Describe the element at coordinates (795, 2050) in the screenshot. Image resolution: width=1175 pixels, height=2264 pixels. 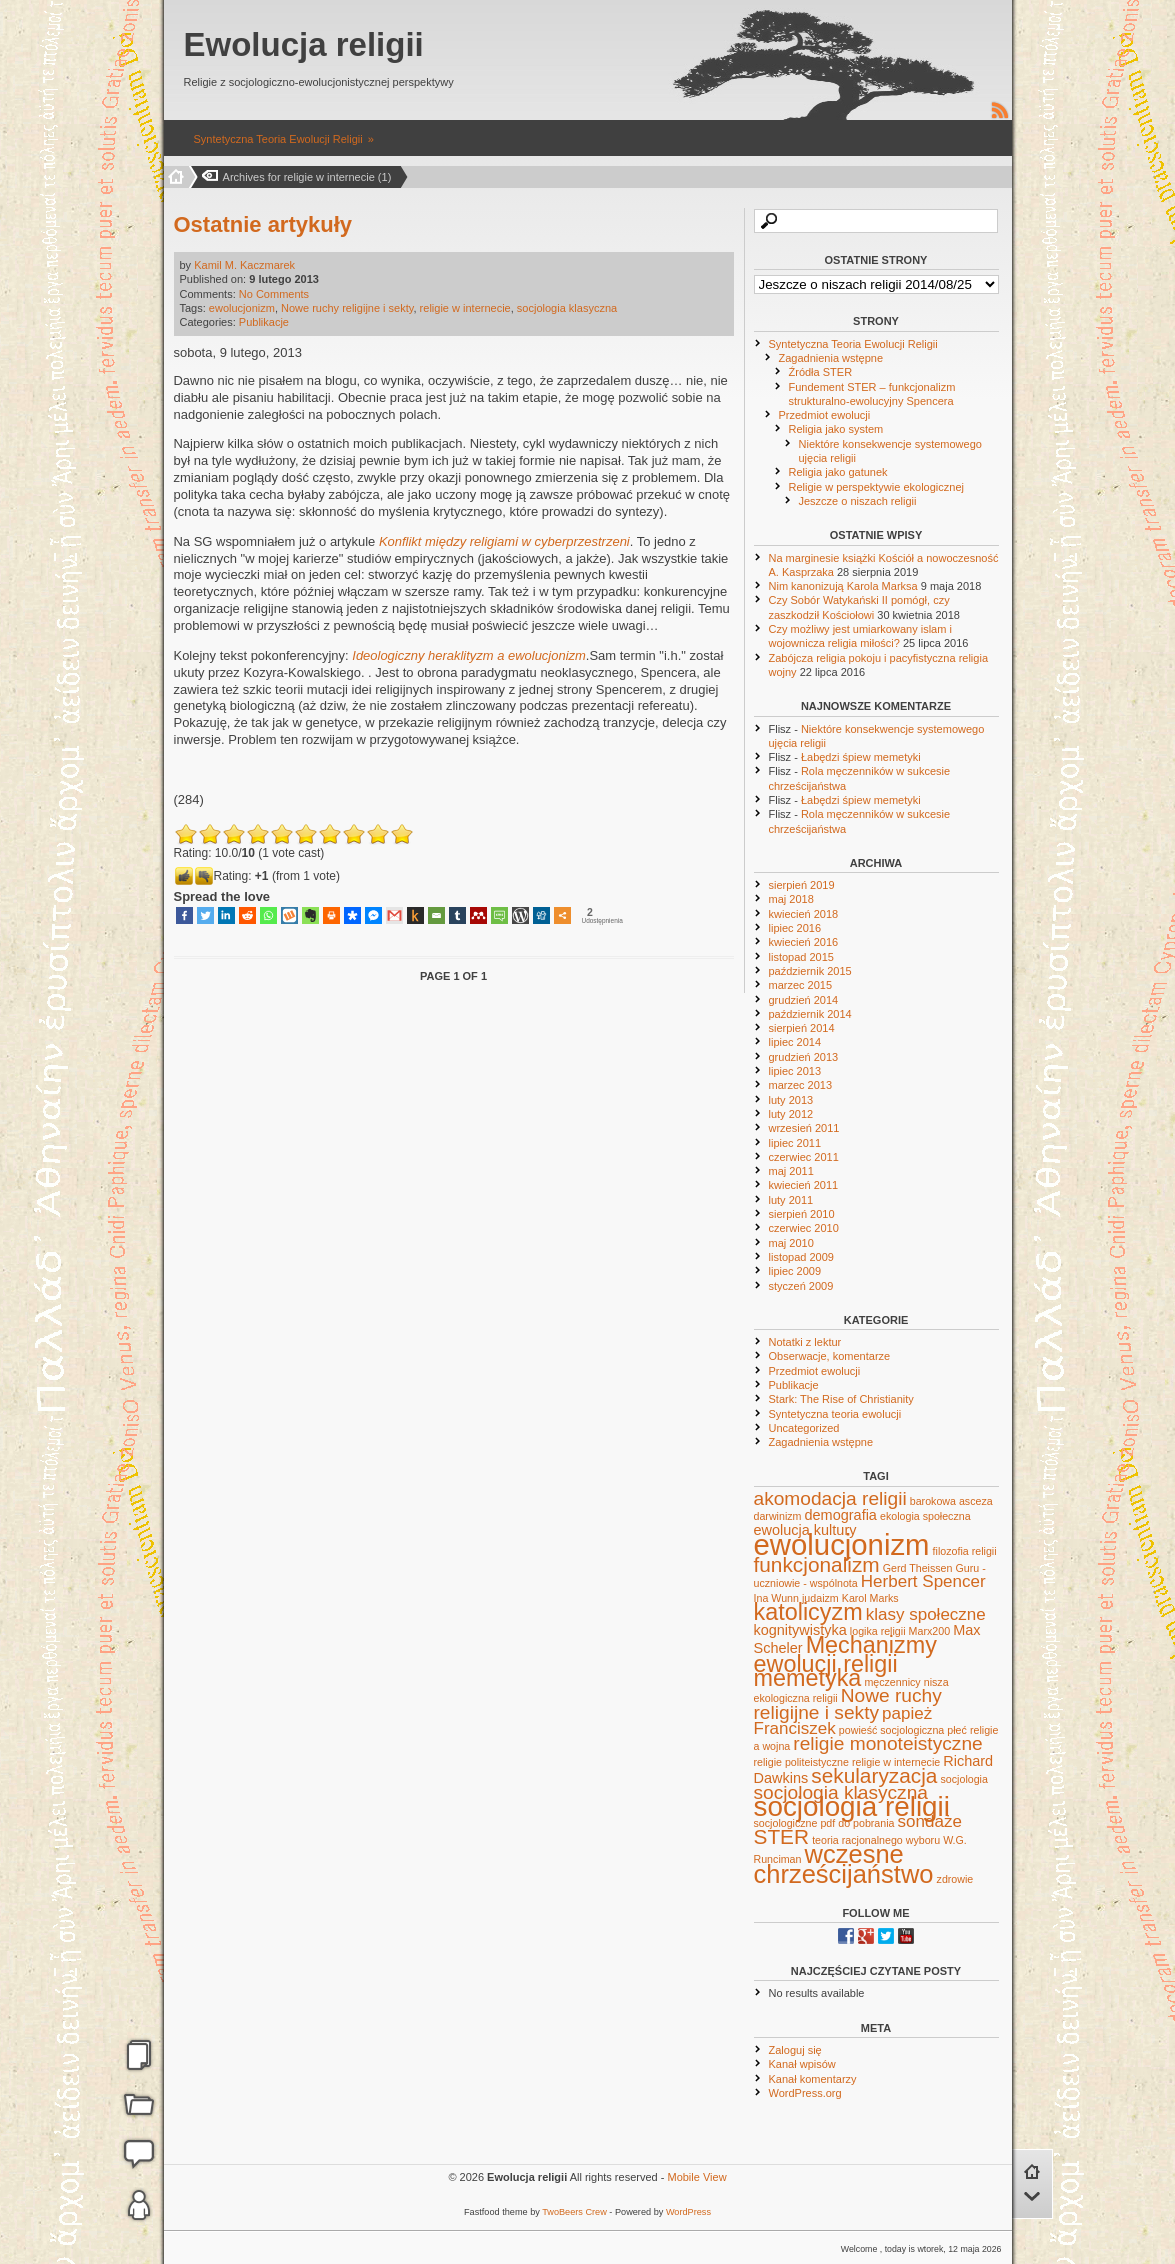
I see `Zaloguj się` at that location.